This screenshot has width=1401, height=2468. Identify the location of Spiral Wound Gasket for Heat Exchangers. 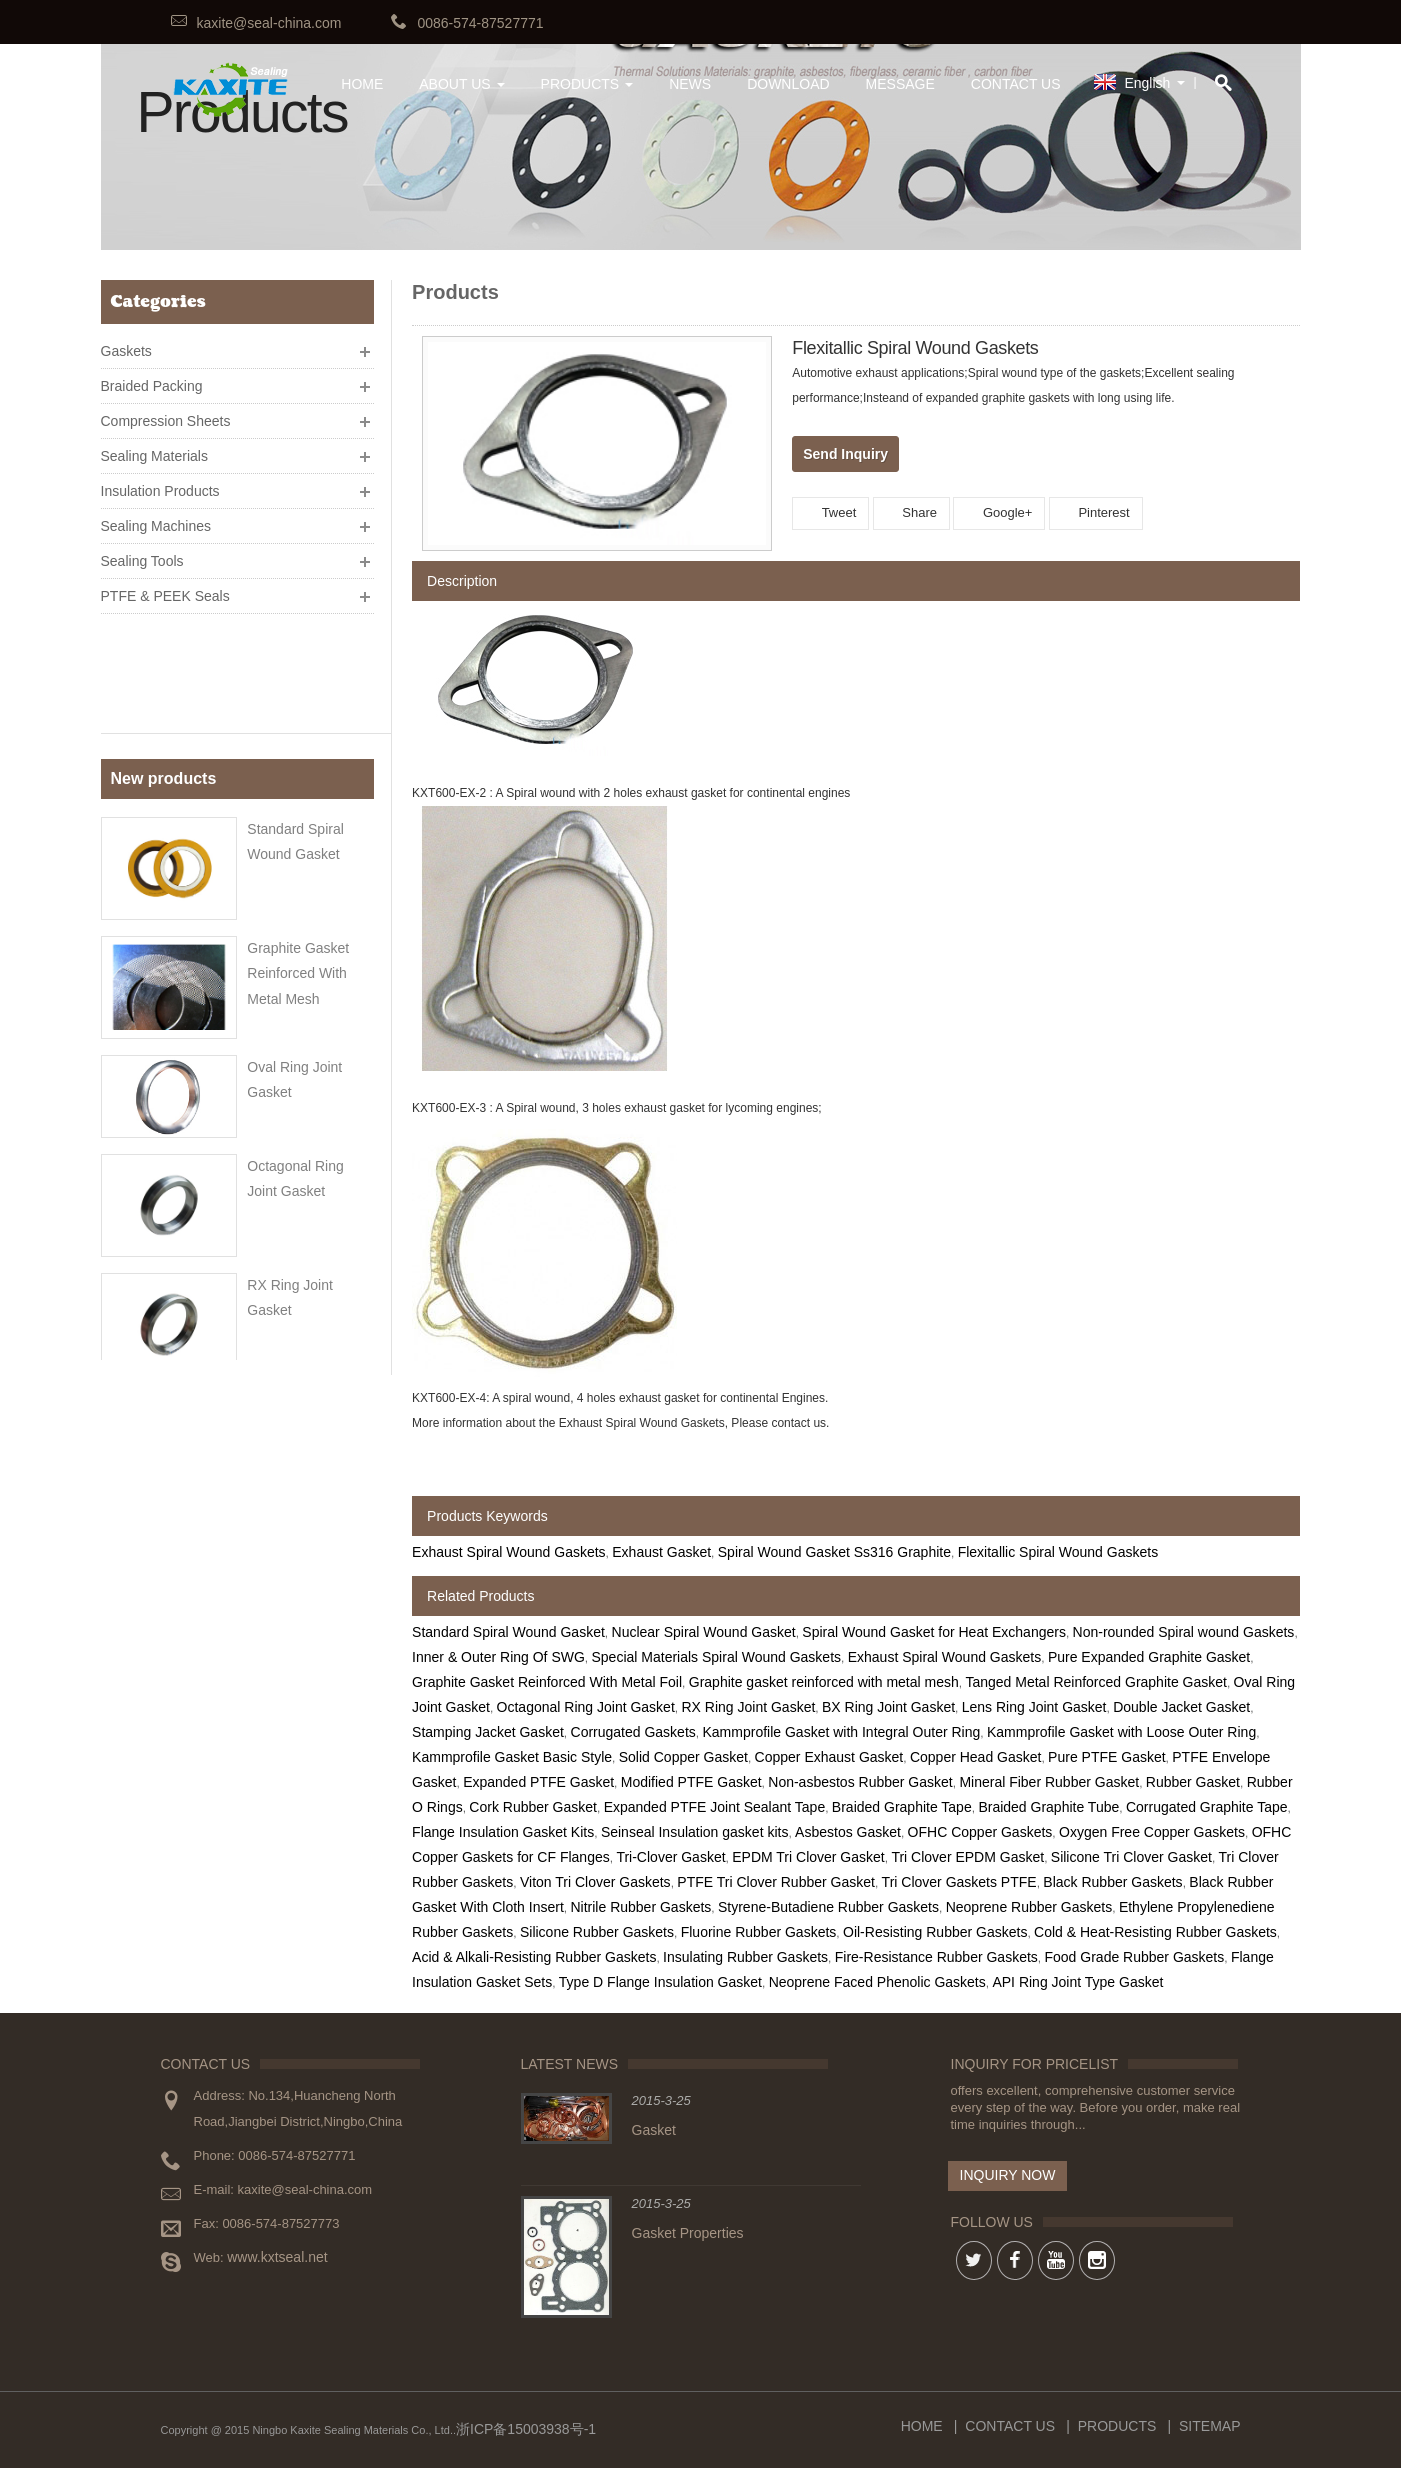
(934, 1632).